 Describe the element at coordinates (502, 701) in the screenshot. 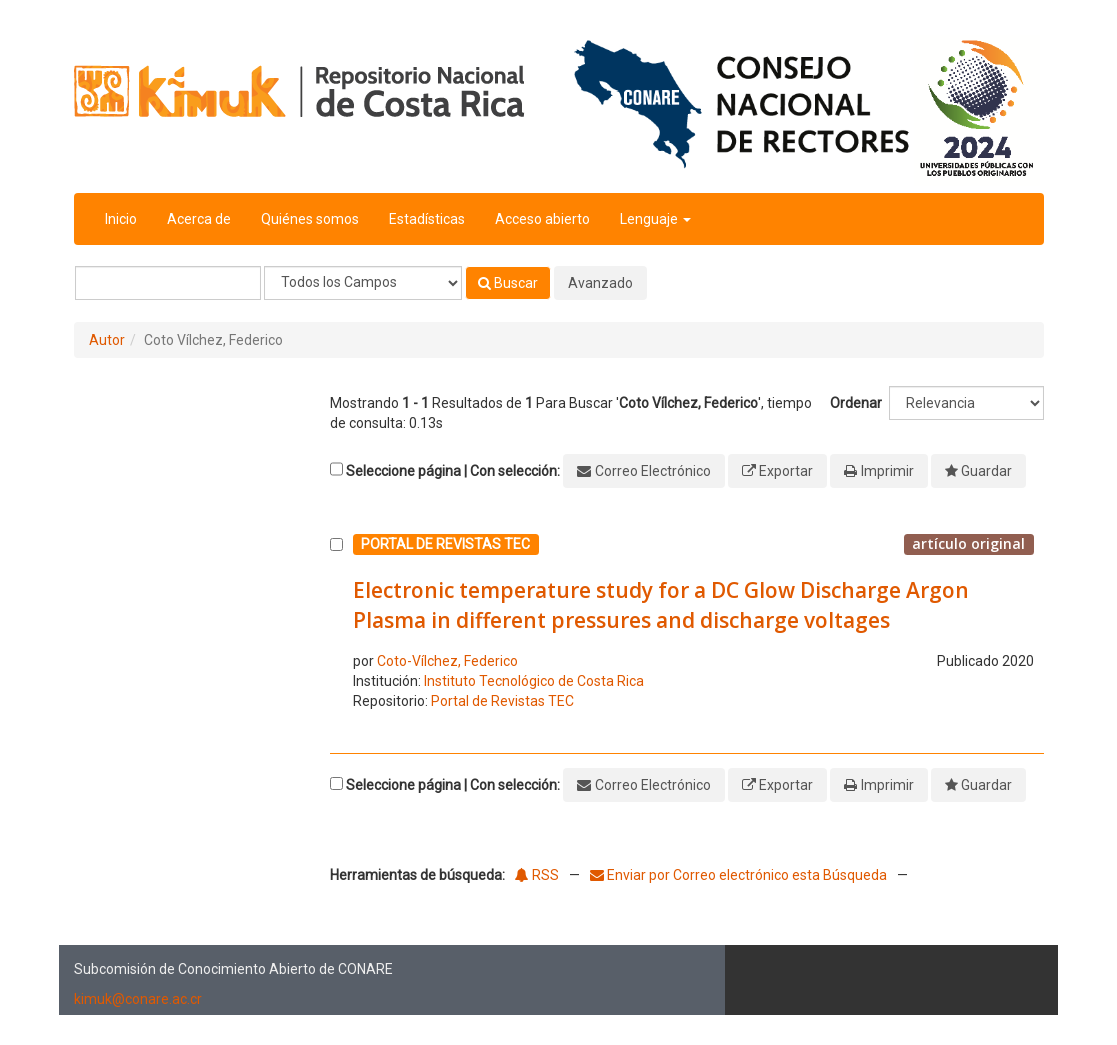

I see `Portal de Revistas TEC` at that location.